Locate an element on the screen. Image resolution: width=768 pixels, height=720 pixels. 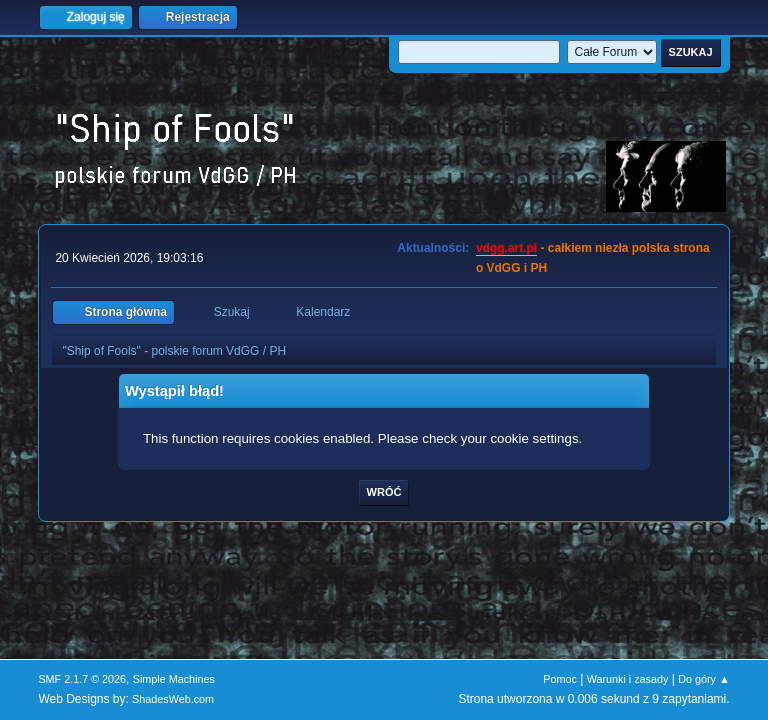
Warunki i zasady is located at coordinates (628, 679).